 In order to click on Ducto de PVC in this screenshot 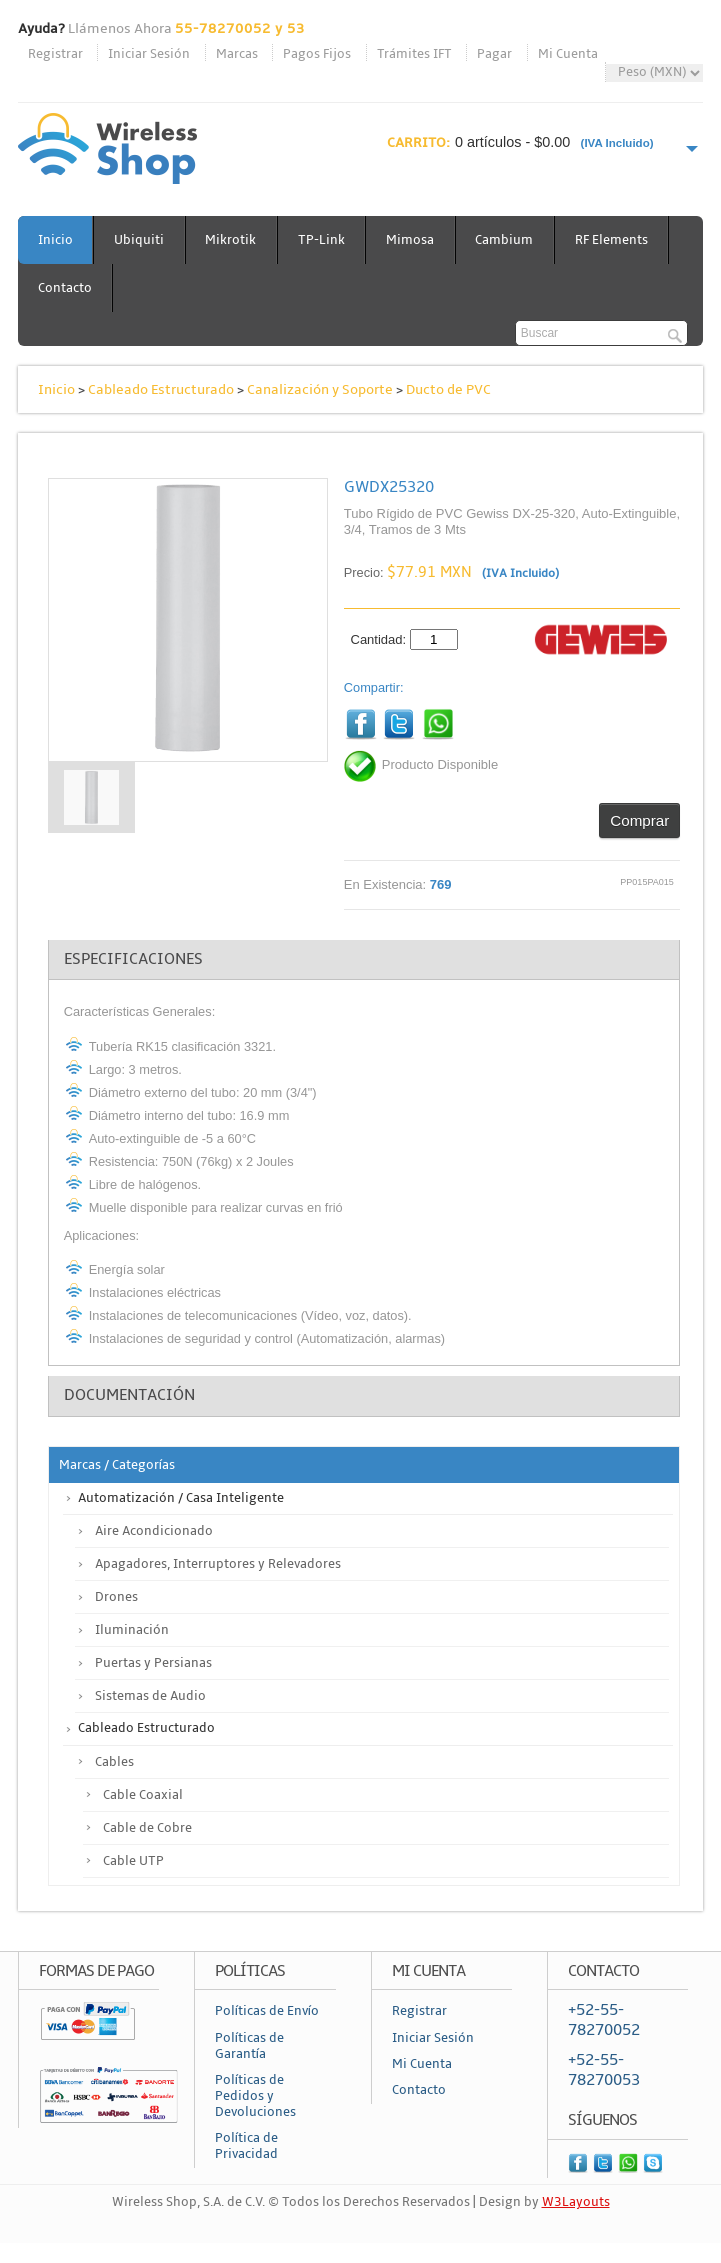, I will do `click(448, 389)`.